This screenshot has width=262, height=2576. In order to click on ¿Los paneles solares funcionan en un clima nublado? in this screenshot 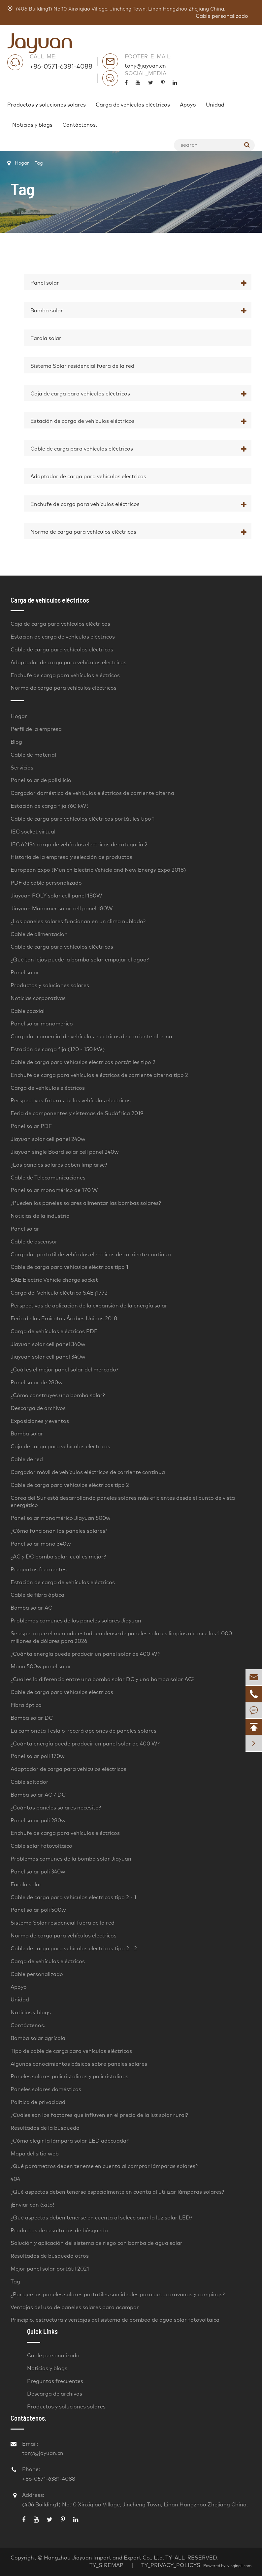, I will do `click(78, 921)`.